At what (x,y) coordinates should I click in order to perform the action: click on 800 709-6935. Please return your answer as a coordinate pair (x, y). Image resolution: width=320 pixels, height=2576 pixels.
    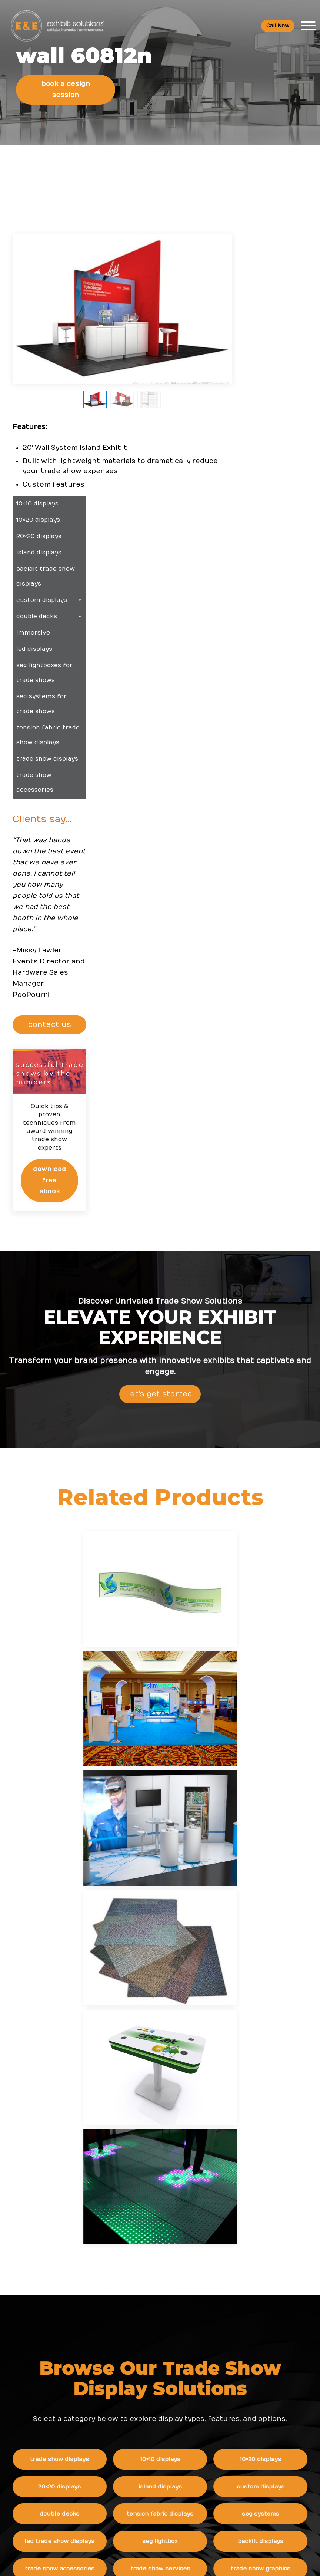
    Looking at the image, I should click on (65, 2341).